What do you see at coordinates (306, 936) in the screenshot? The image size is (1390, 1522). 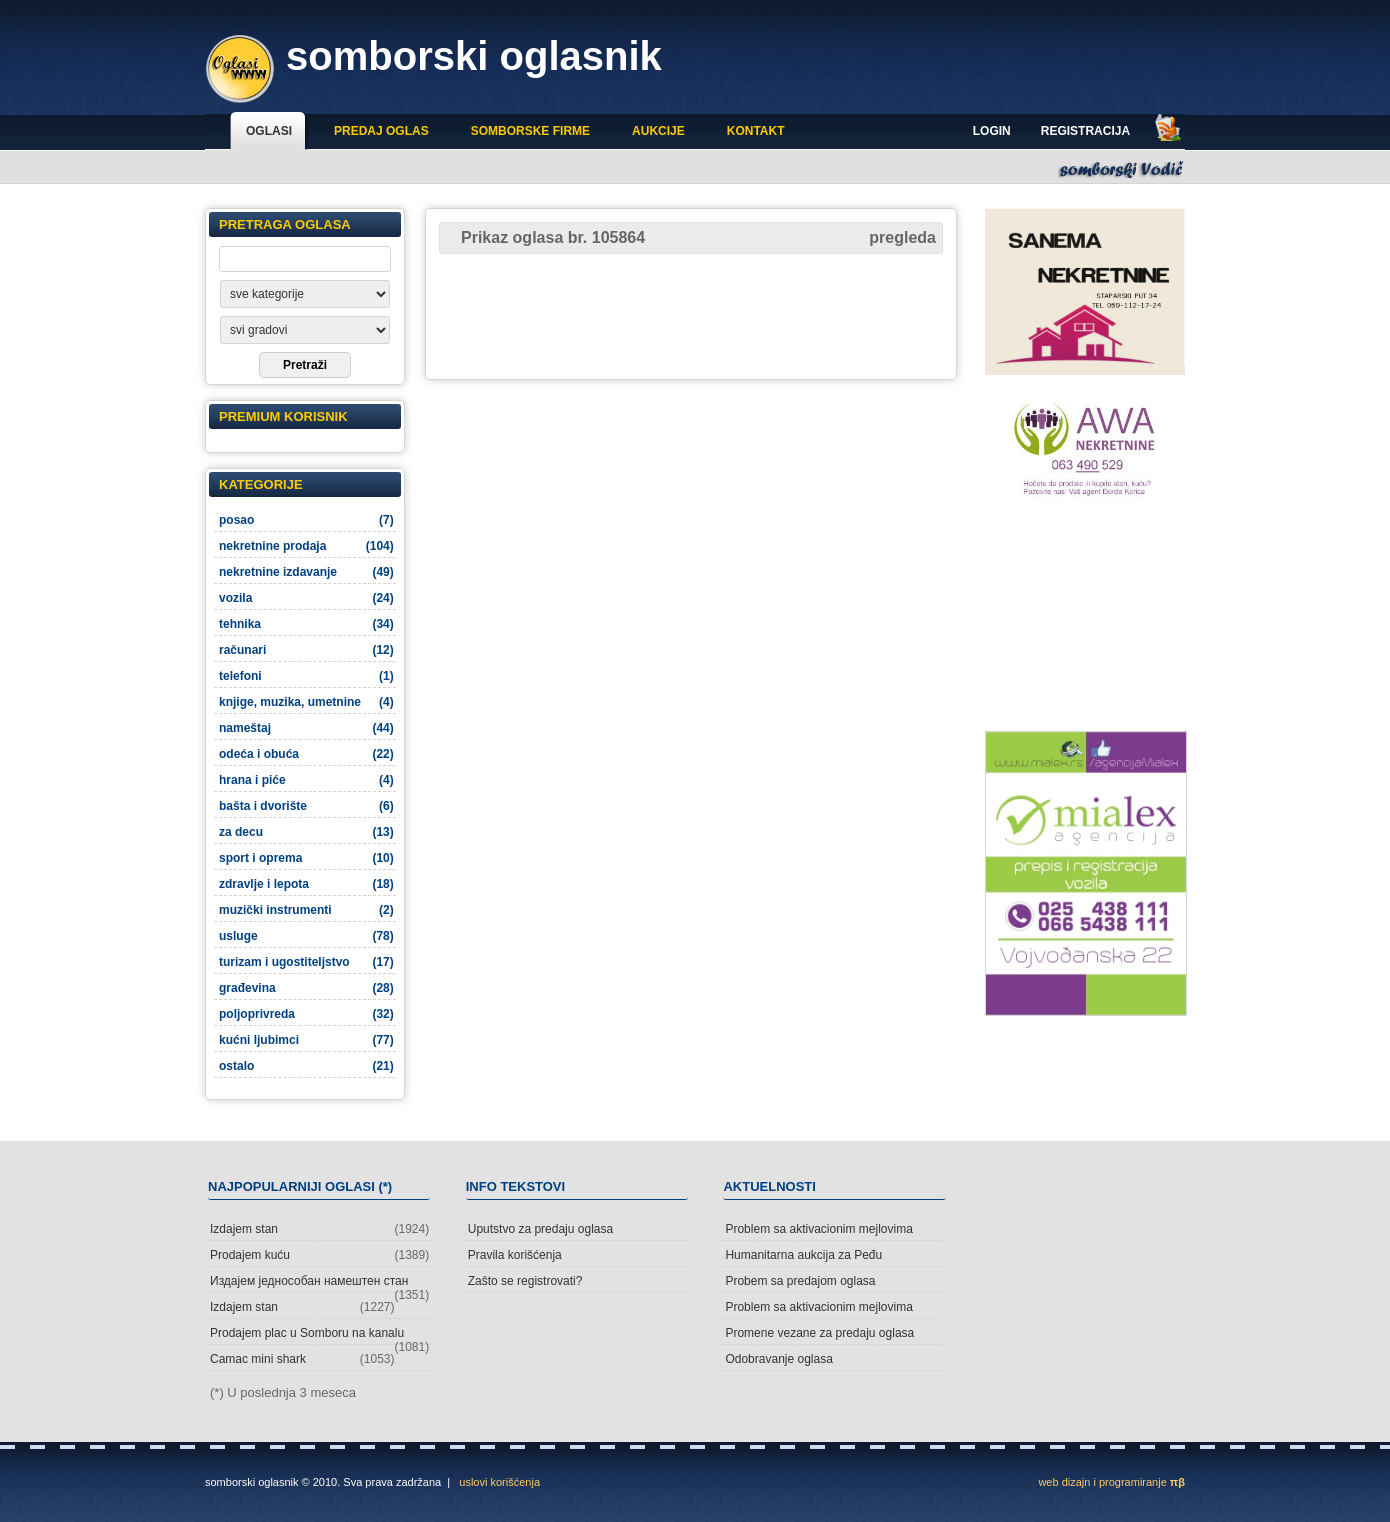 I see `usluge` at bounding box center [306, 936].